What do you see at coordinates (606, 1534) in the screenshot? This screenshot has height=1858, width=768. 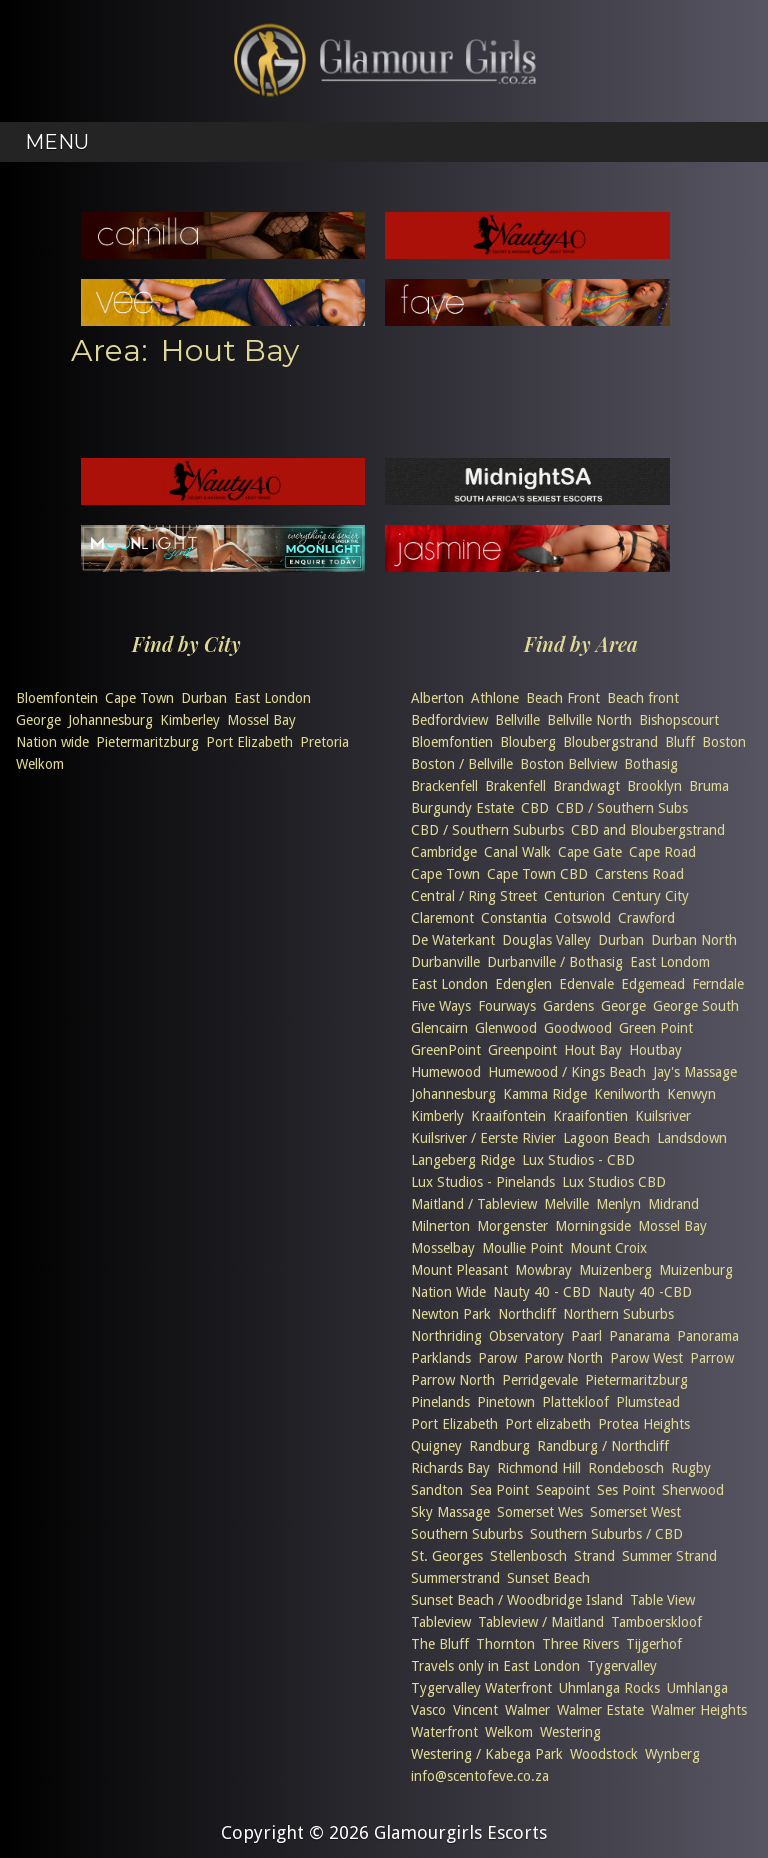 I see `Southern Suburbs / CBD` at bounding box center [606, 1534].